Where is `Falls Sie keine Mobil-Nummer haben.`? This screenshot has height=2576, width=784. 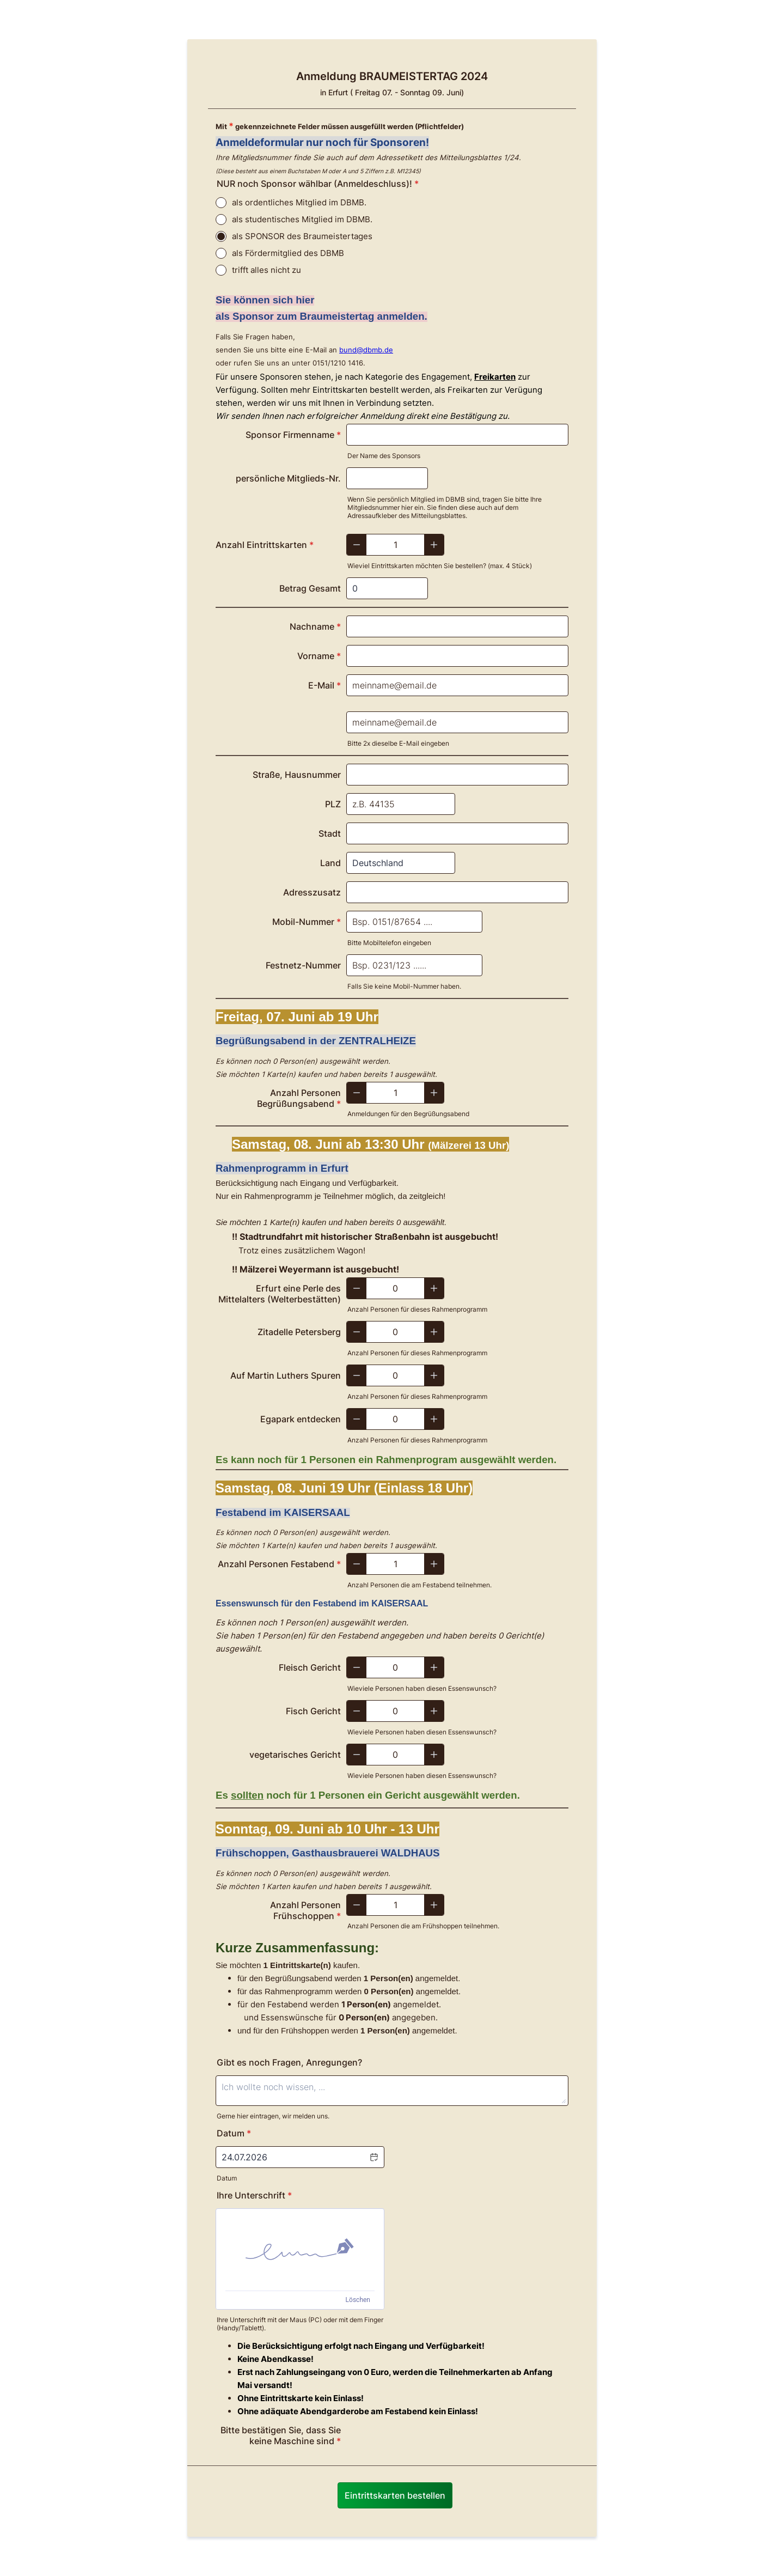
Falls Sie keine Mobil-Nummer haben. is located at coordinates (404, 986).